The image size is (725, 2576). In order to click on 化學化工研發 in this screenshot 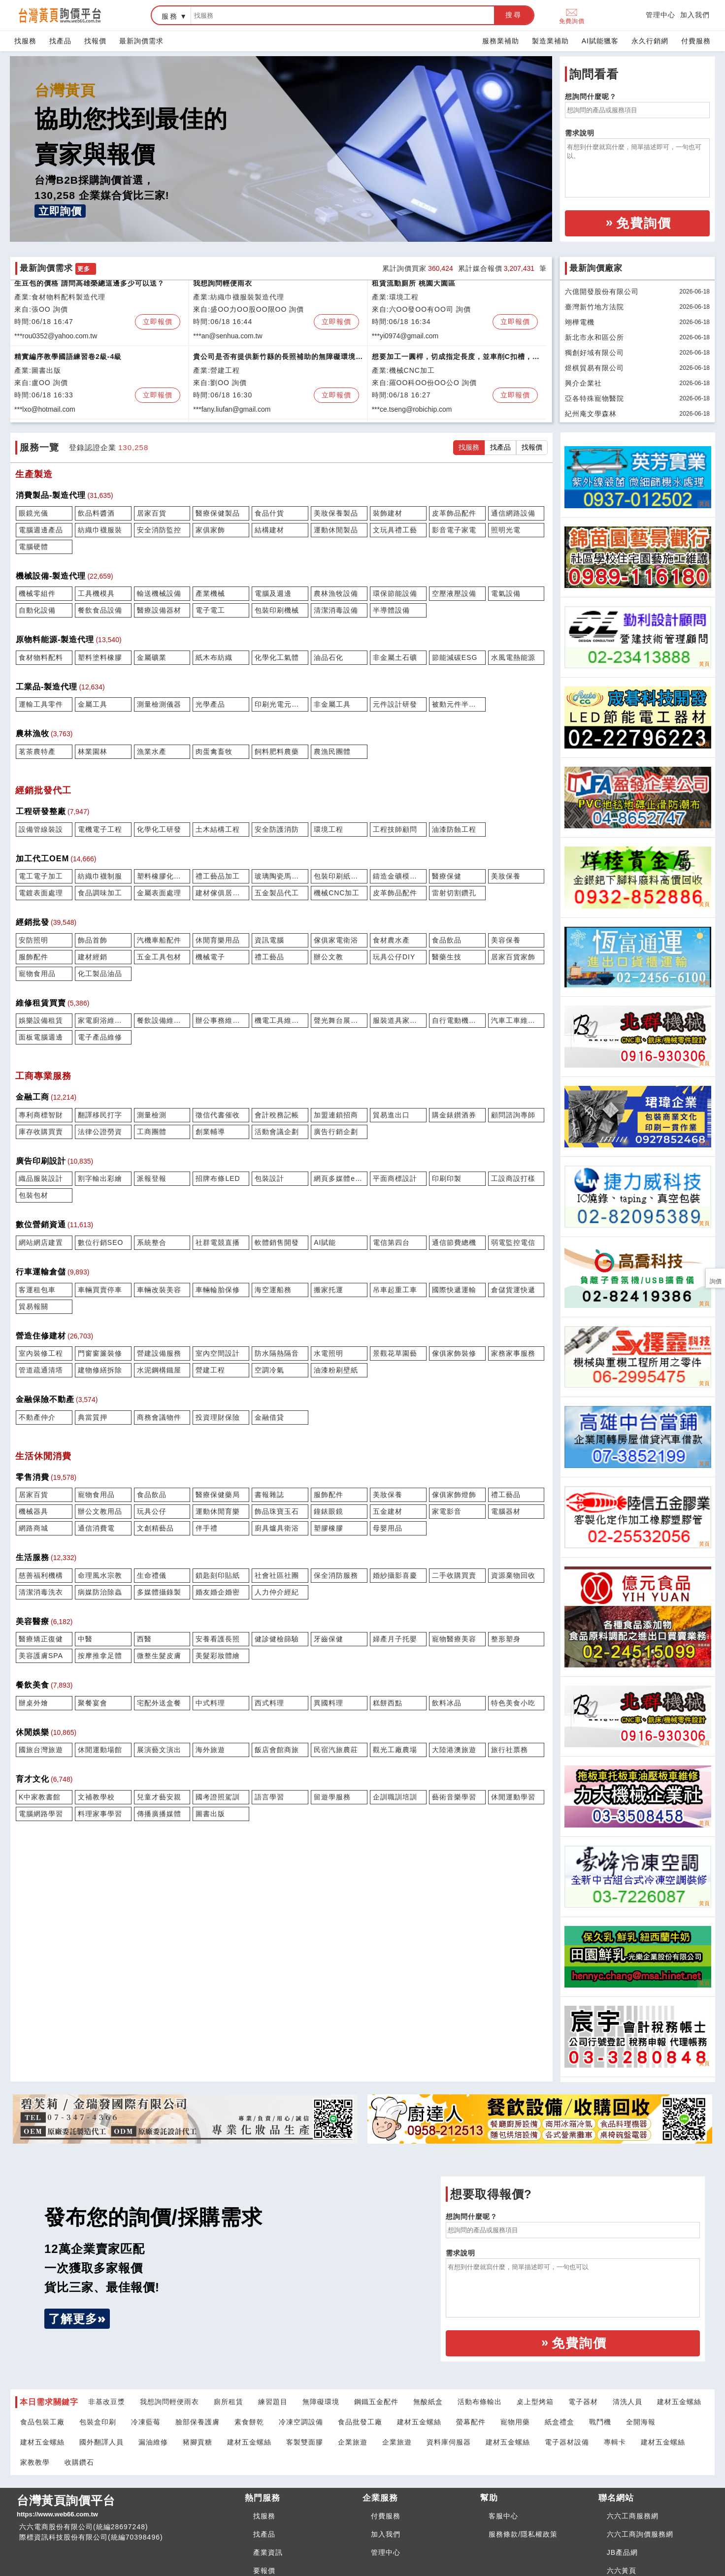, I will do `click(159, 829)`.